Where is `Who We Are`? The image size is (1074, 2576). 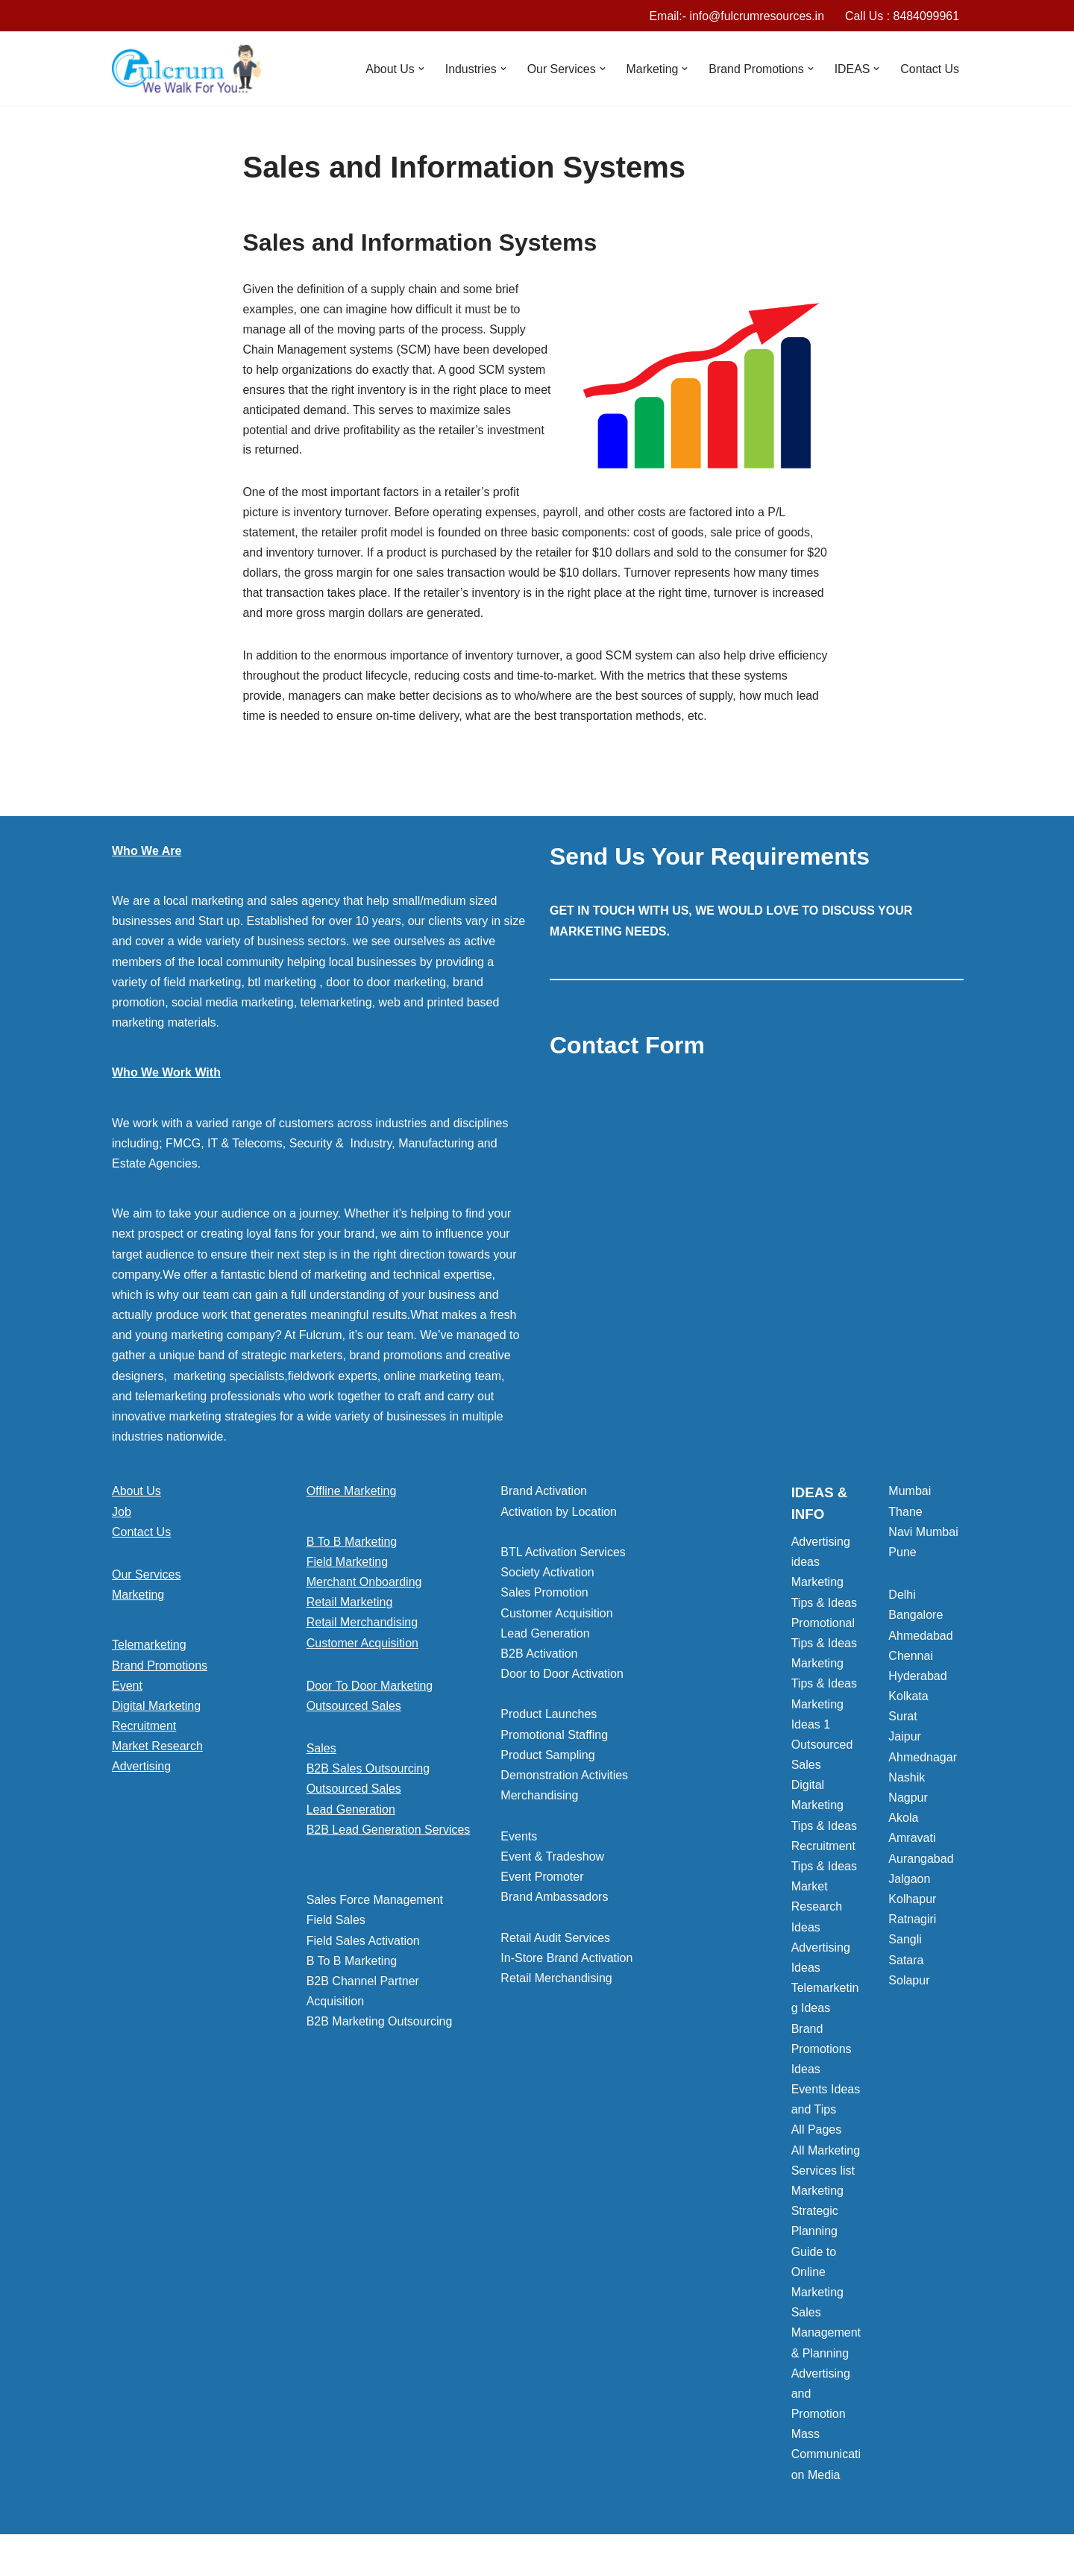 Who We Are is located at coordinates (146, 854).